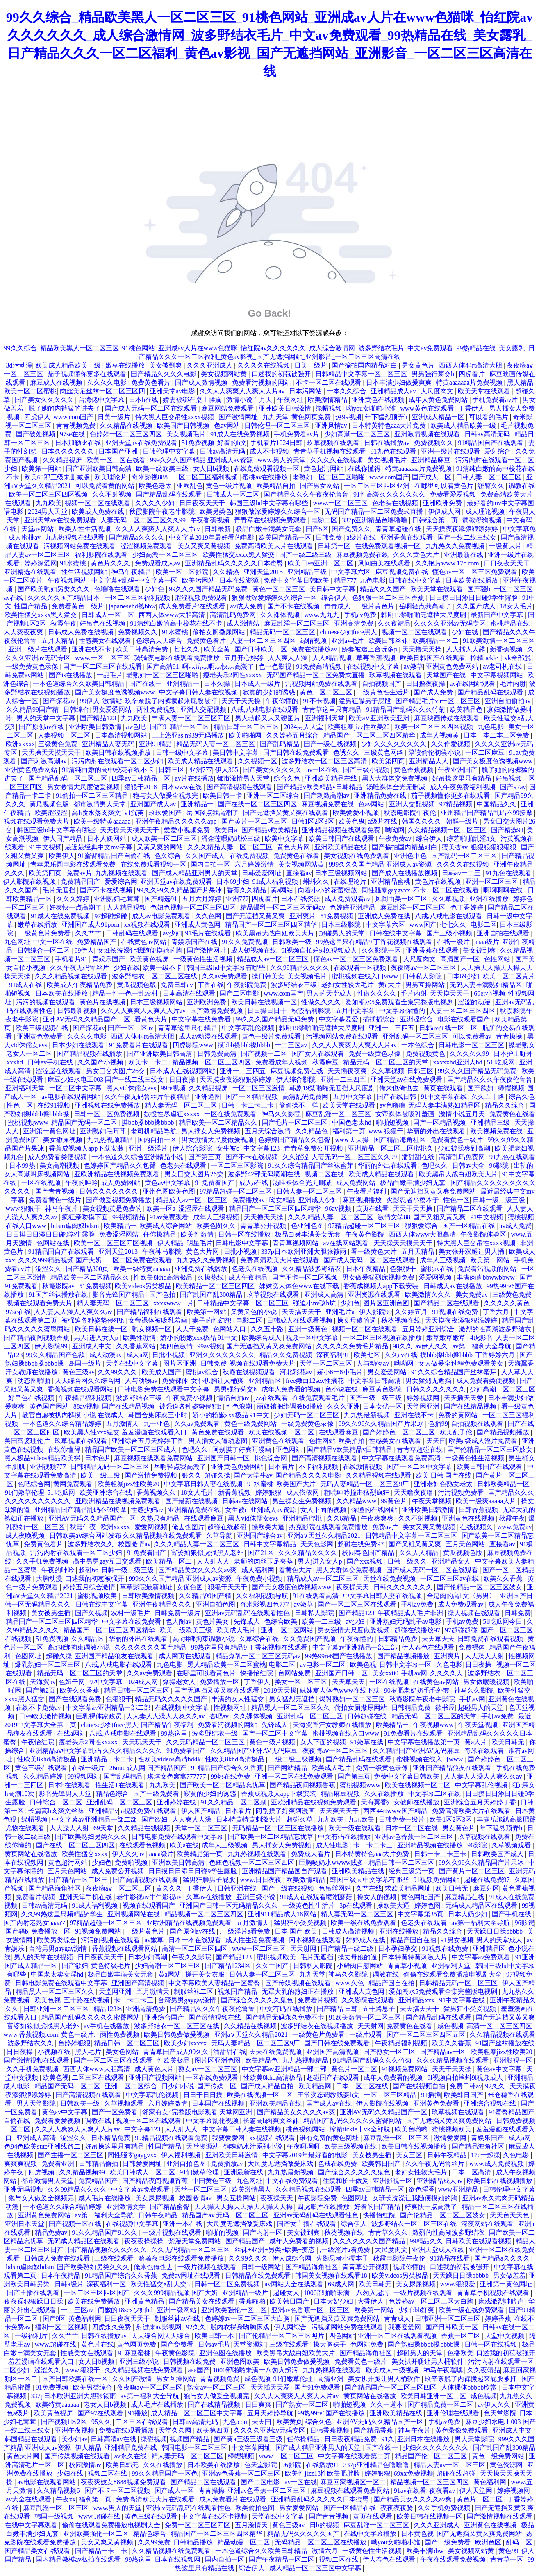 The height and width of the screenshot is (2576, 539). I want to click on 欧美成人精品欧美一级, so click(68, 365).